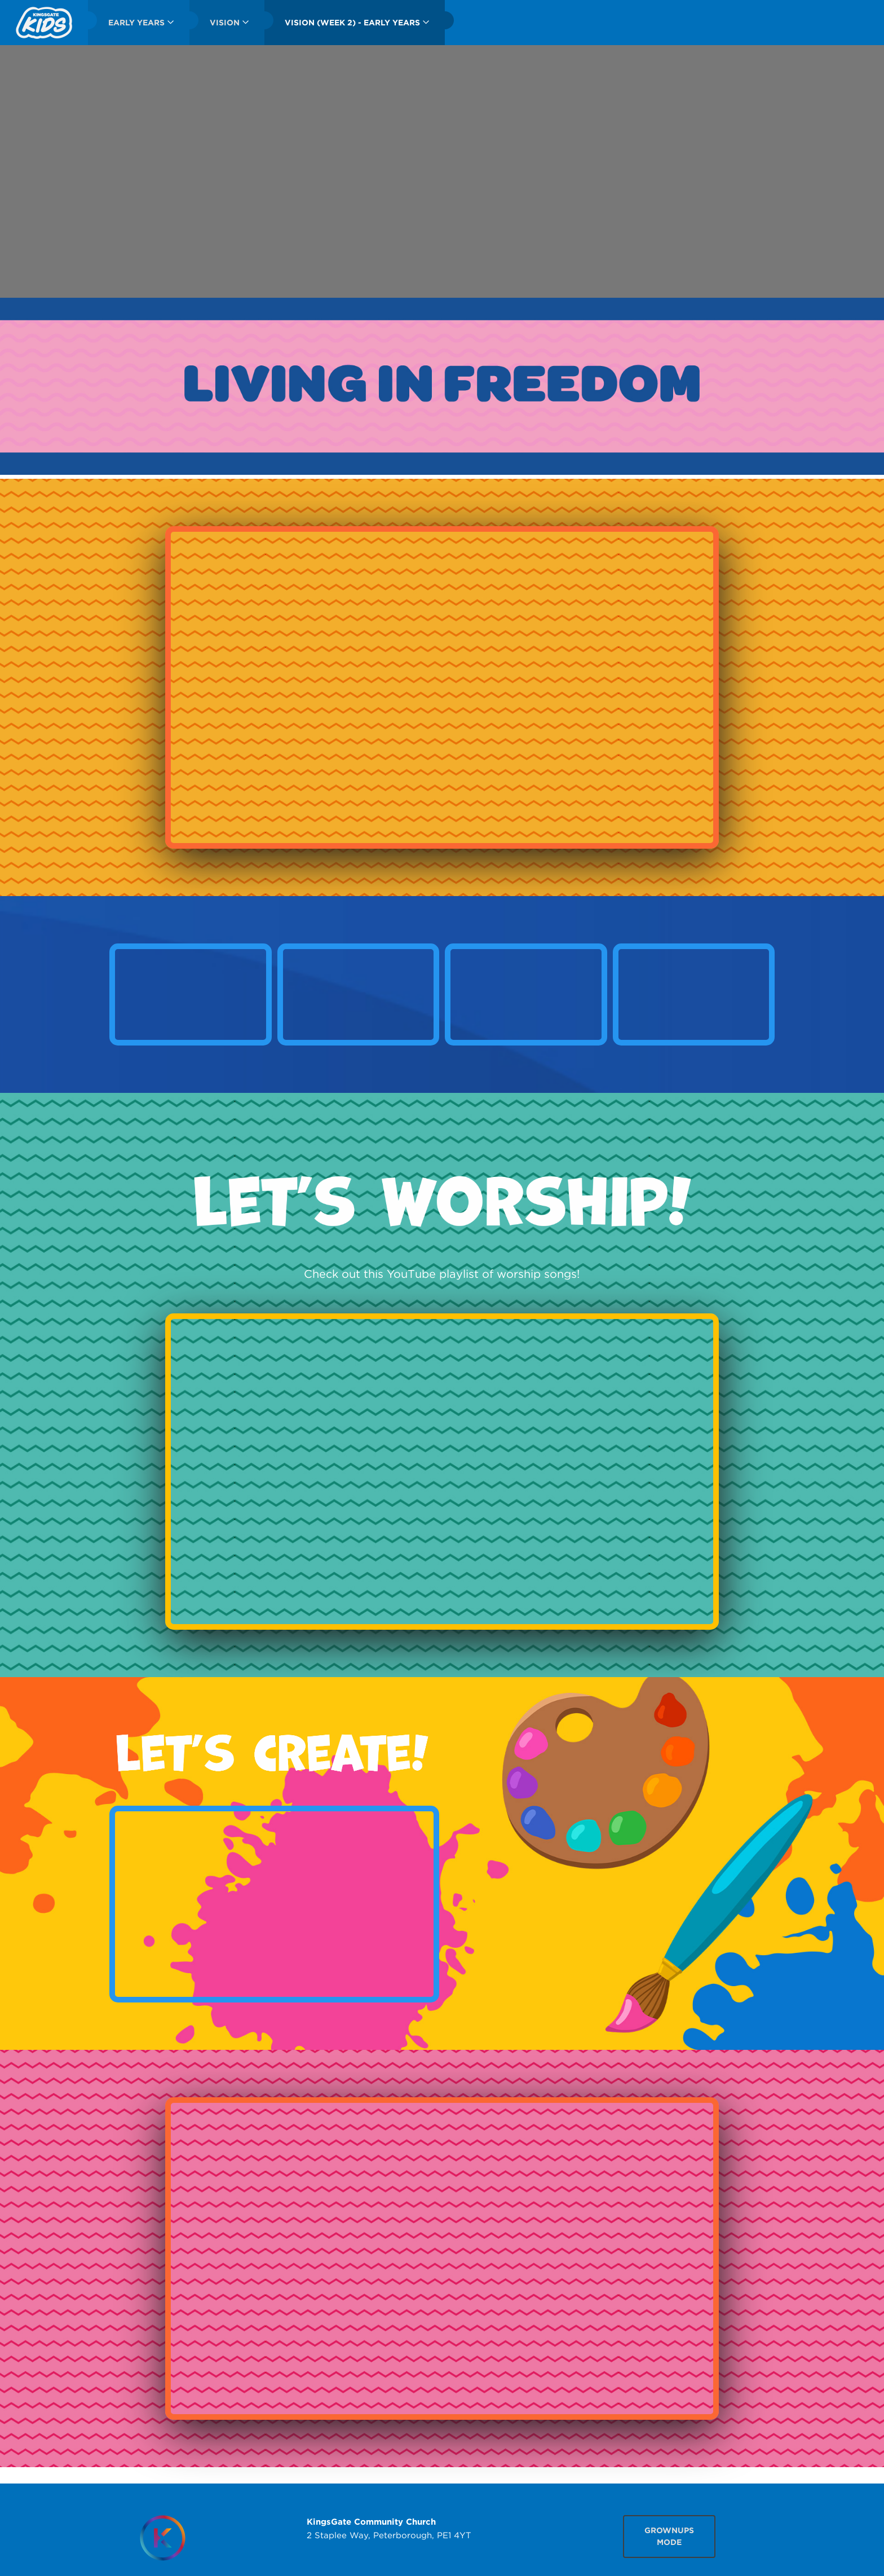 This screenshot has width=884, height=2576. I want to click on [Homepage], so click(162, 2538).